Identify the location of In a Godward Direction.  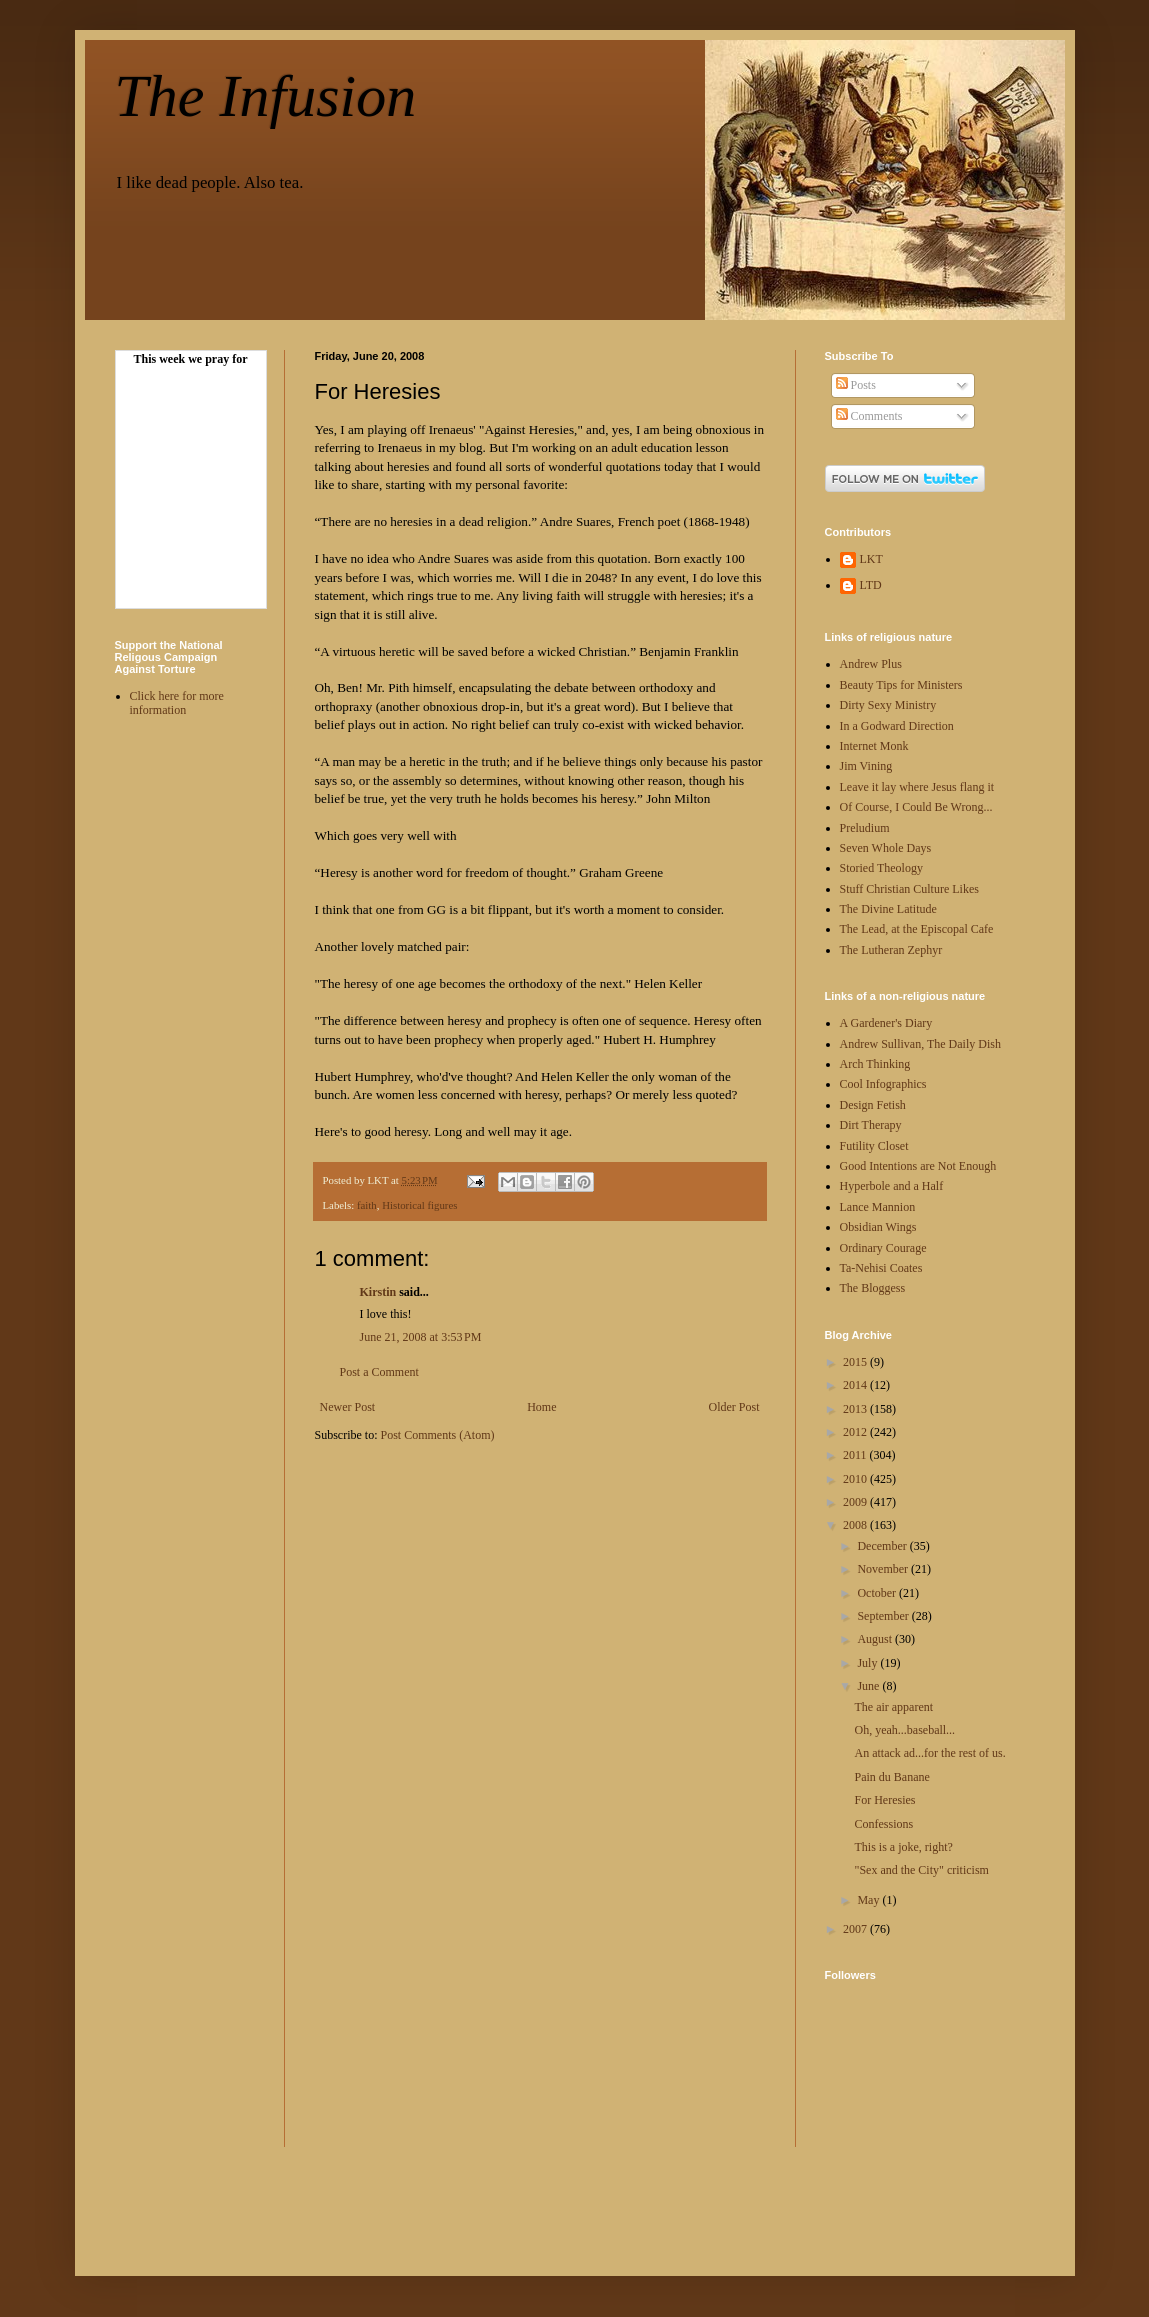
(897, 726).